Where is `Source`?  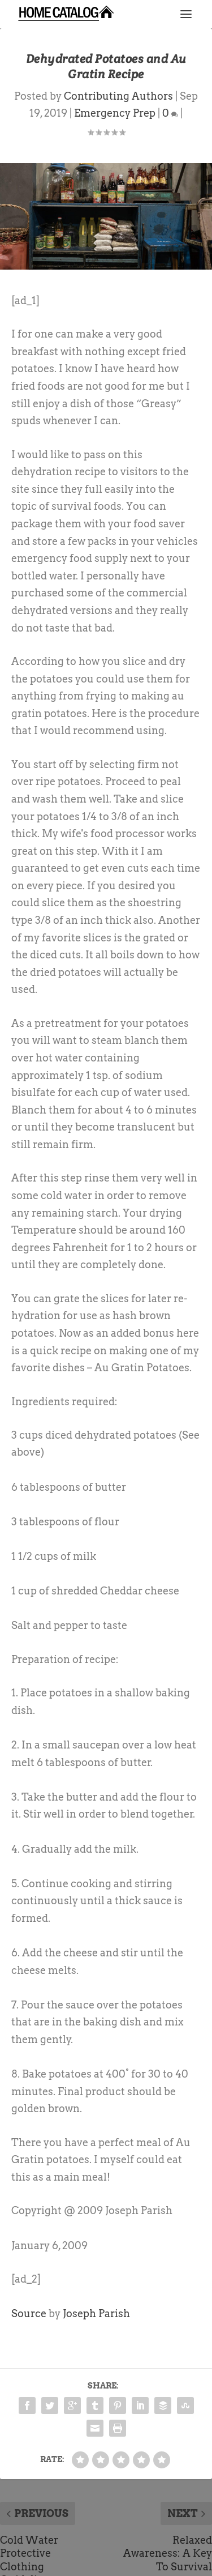 Source is located at coordinates (28, 2313).